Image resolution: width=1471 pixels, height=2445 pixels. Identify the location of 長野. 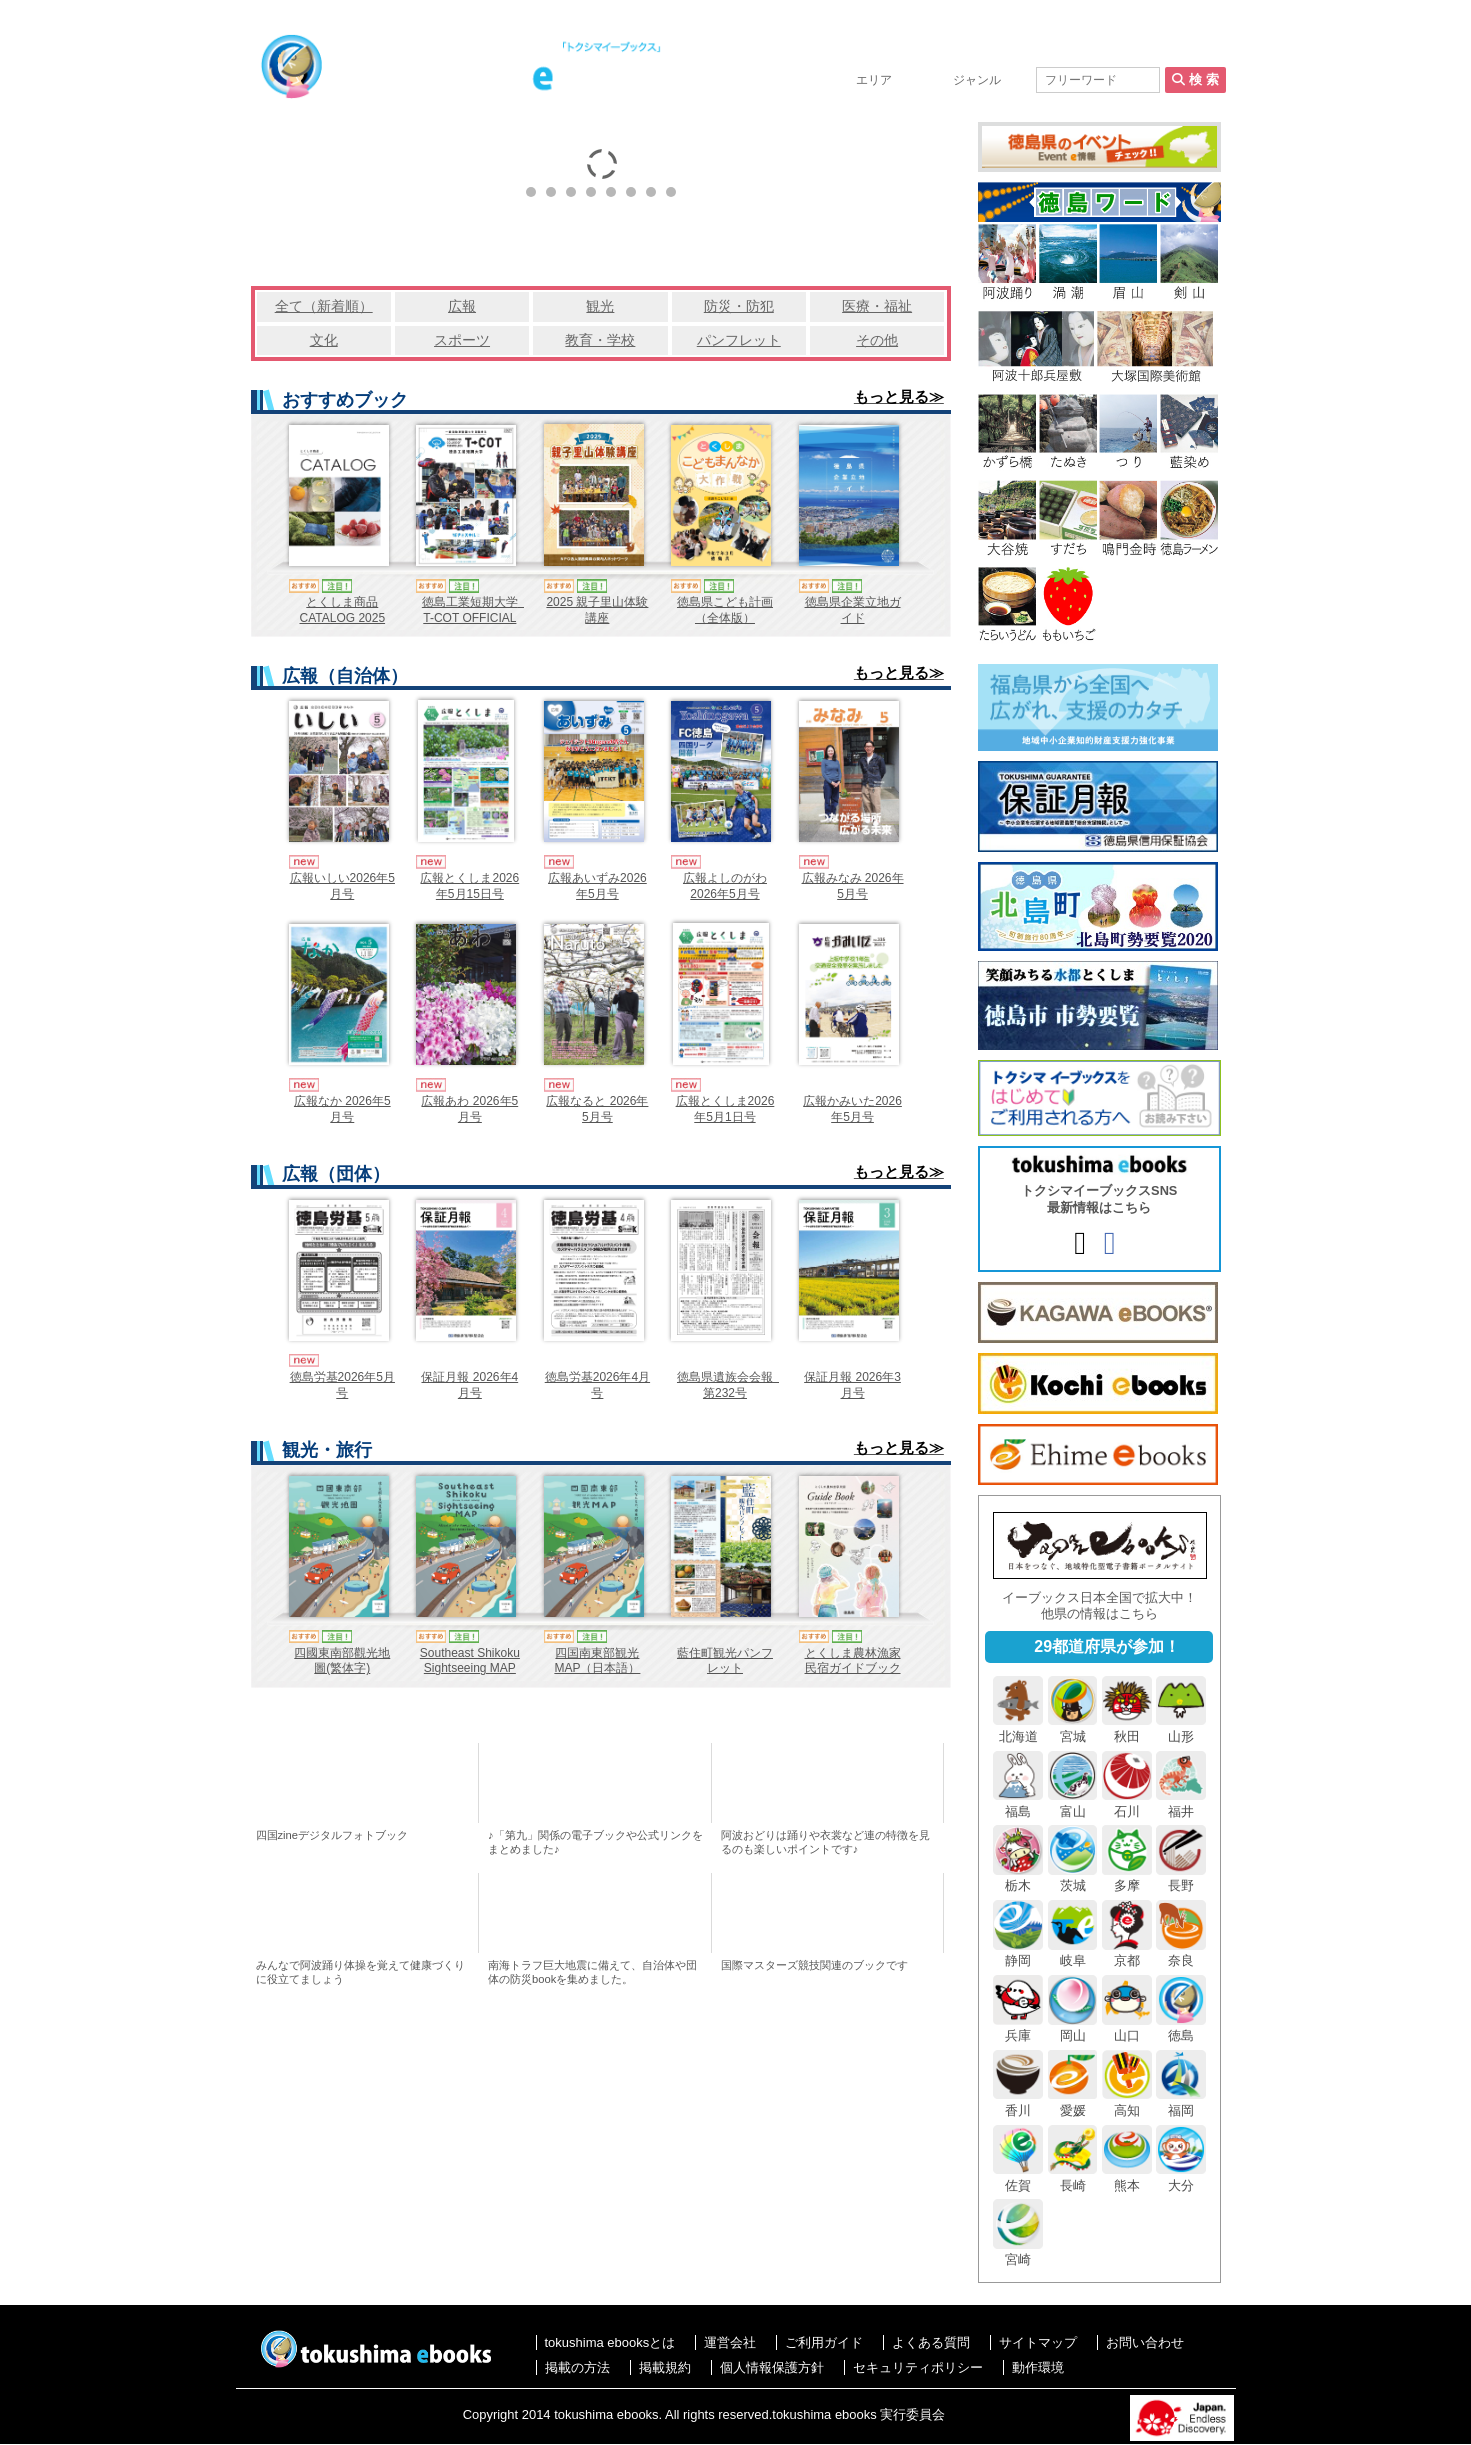
(1181, 1878).